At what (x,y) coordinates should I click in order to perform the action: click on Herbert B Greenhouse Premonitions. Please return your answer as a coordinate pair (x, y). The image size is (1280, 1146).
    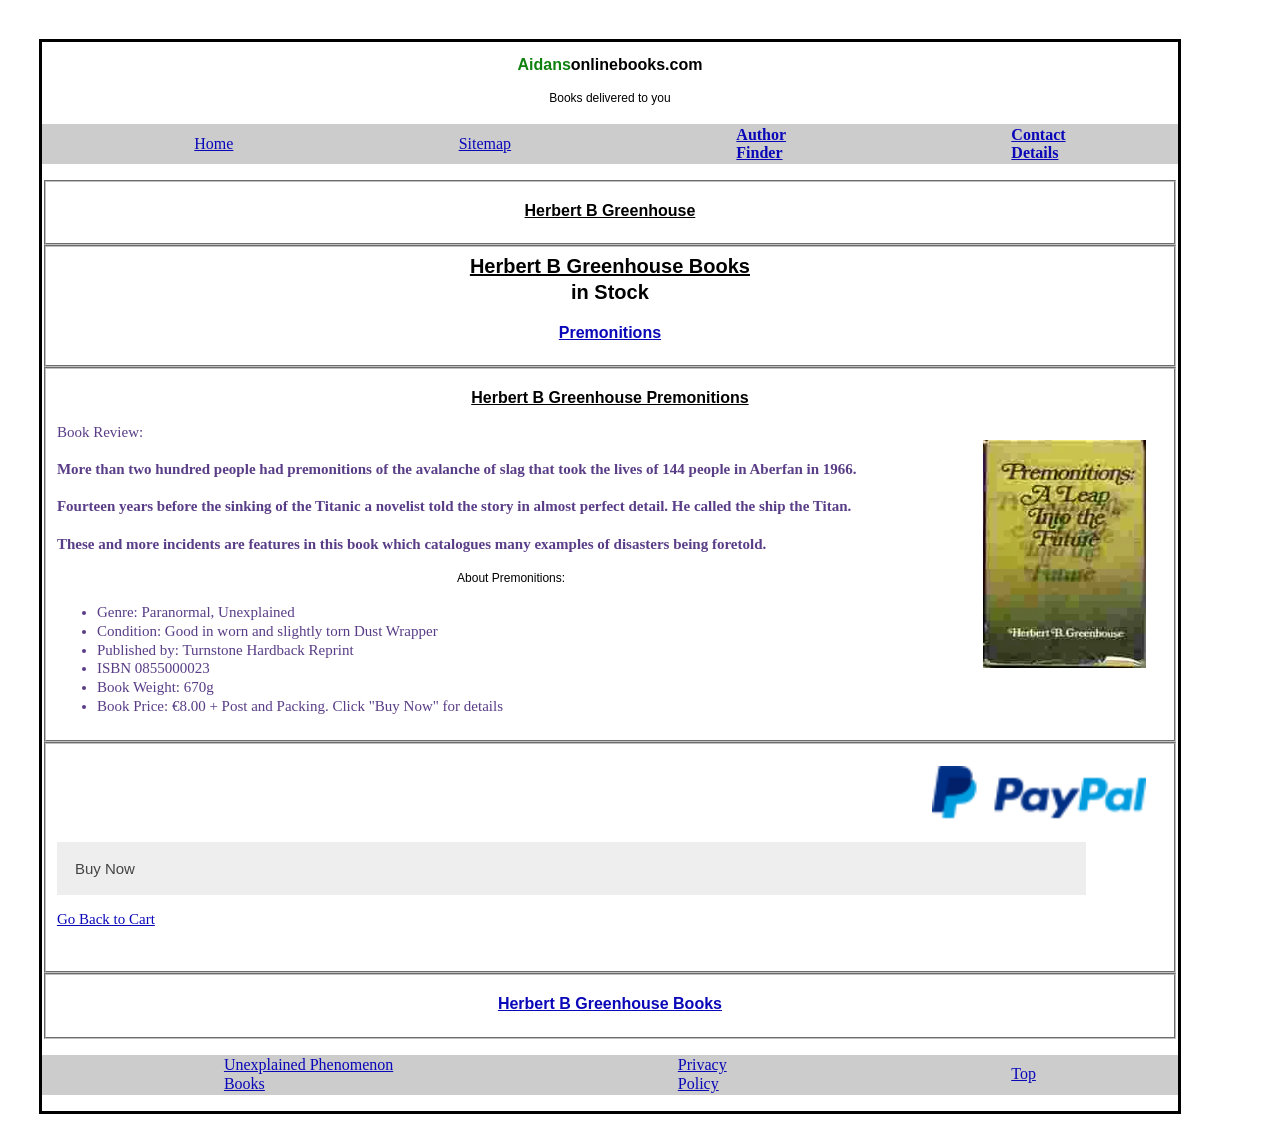
    Looking at the image, I should click on (609, 397).